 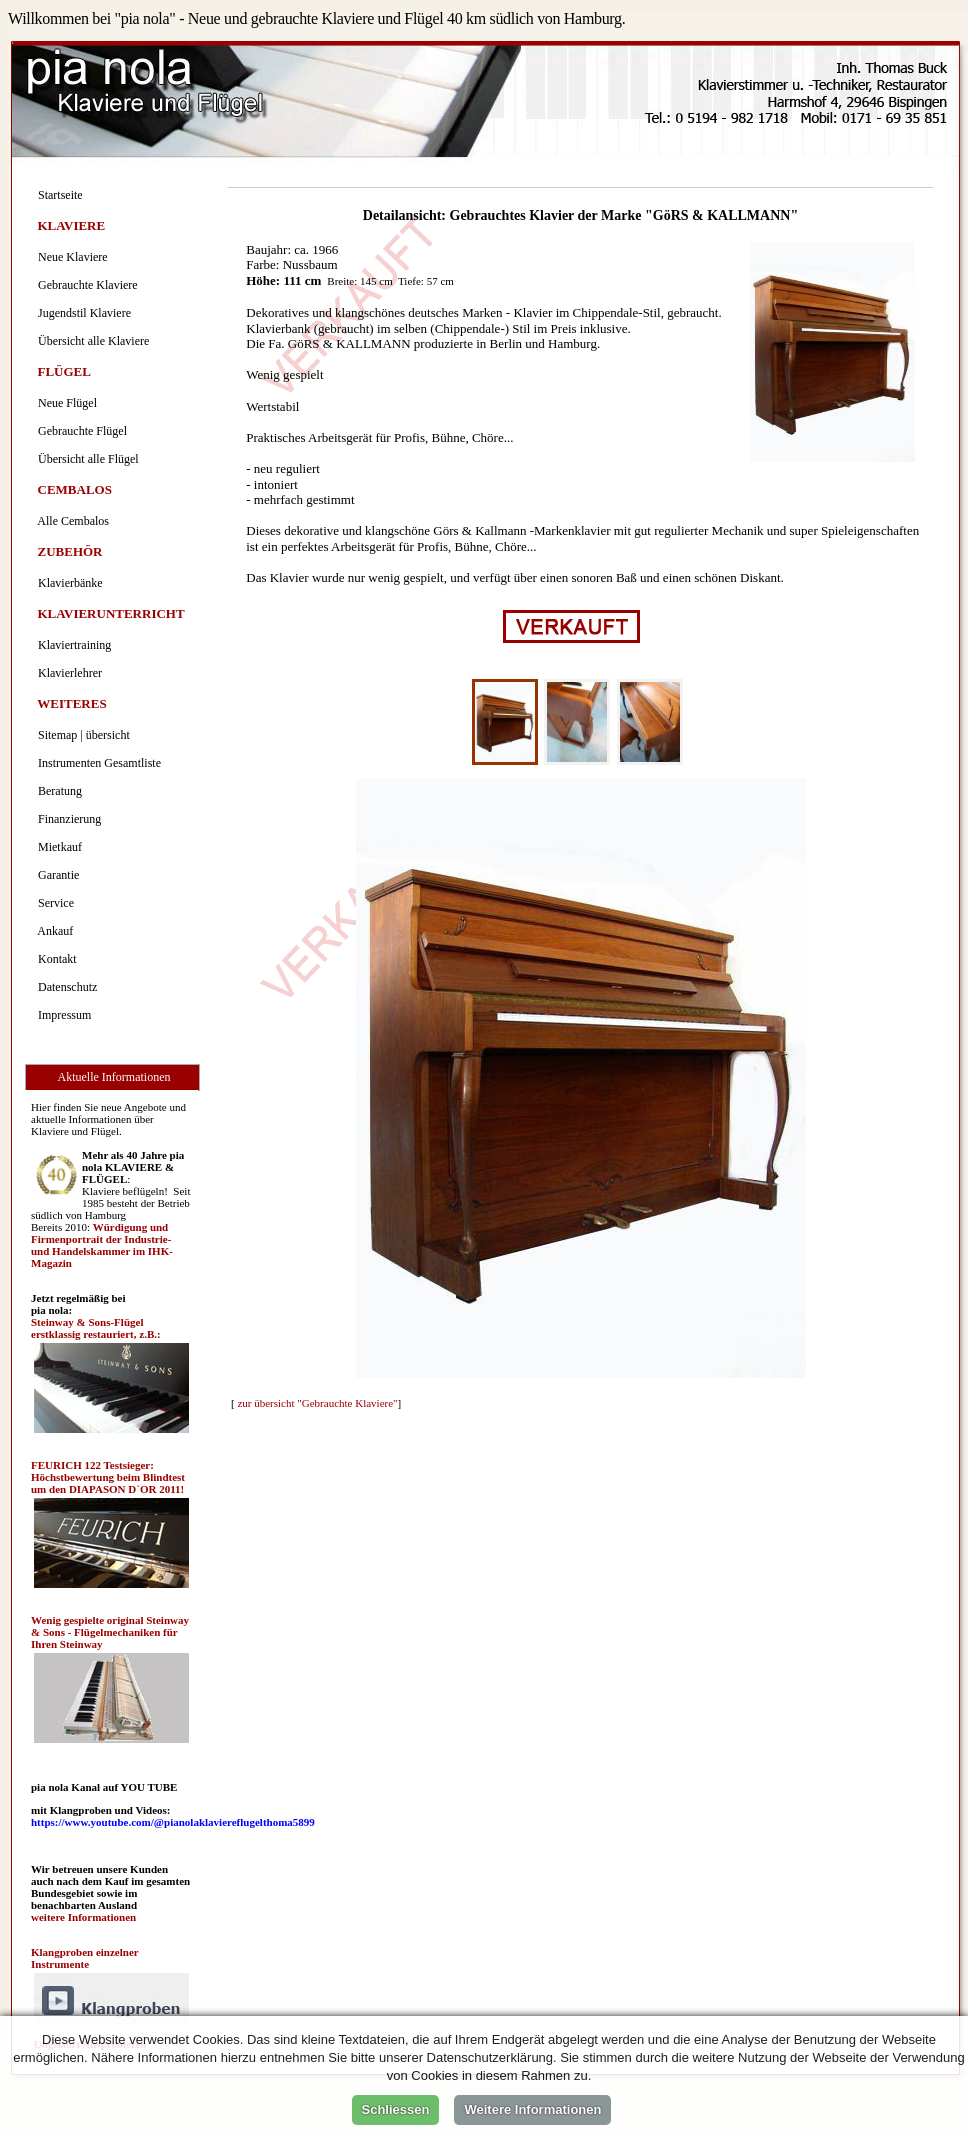 What do you see at coordinates (54, 959) in the screenshot?
I see `Kontakt` at bounding box center [54, 959].